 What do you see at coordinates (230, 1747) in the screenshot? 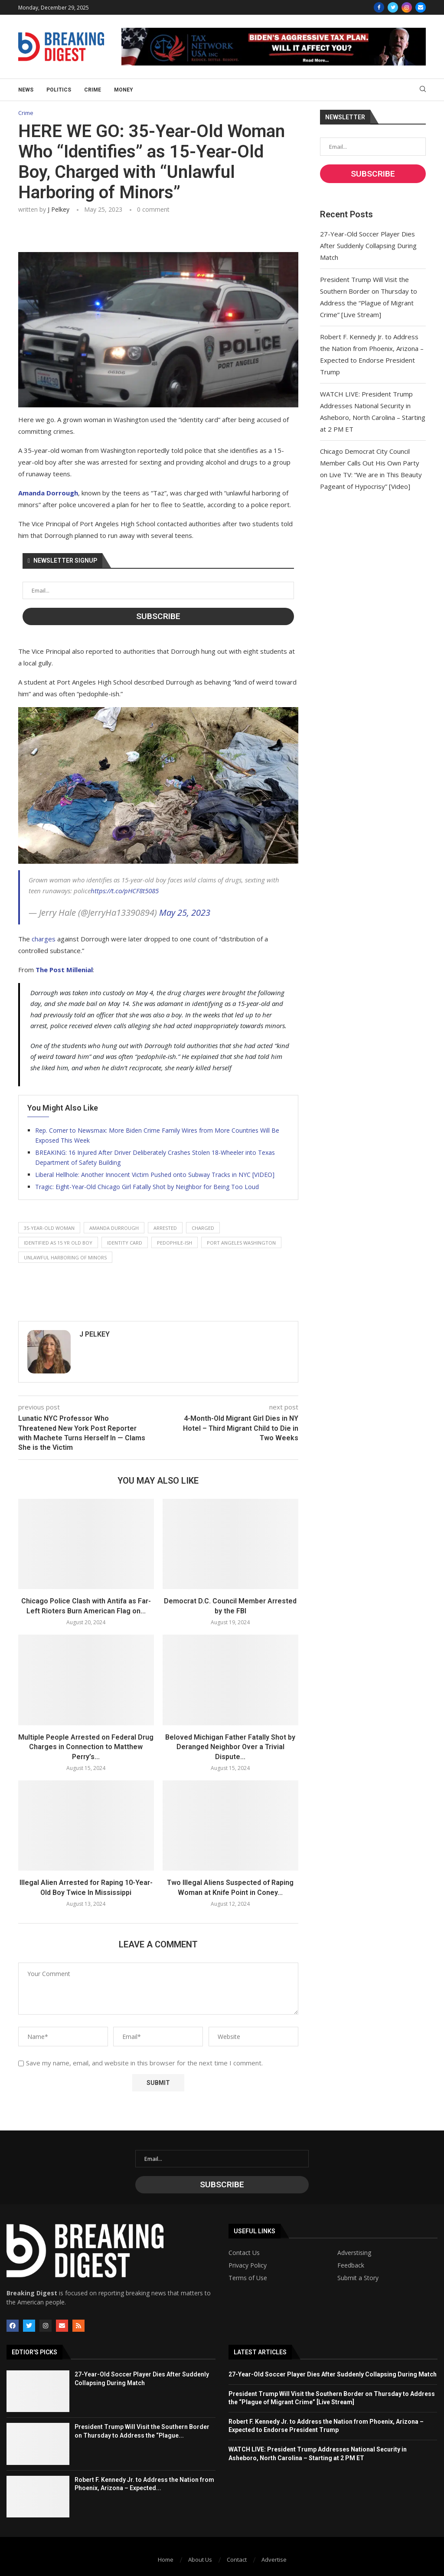
I see `Beloved Michigan Father Fatally Shot by Deranged Neighbor Over a Trivial Dispute...` at bounding box center [230, 1747].